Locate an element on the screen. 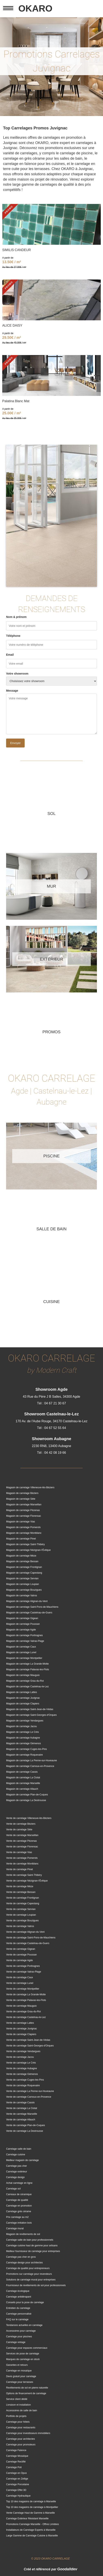 This screenshot has height=2576, width=103. Livraison et installation is located at coordinates (18, 2404).